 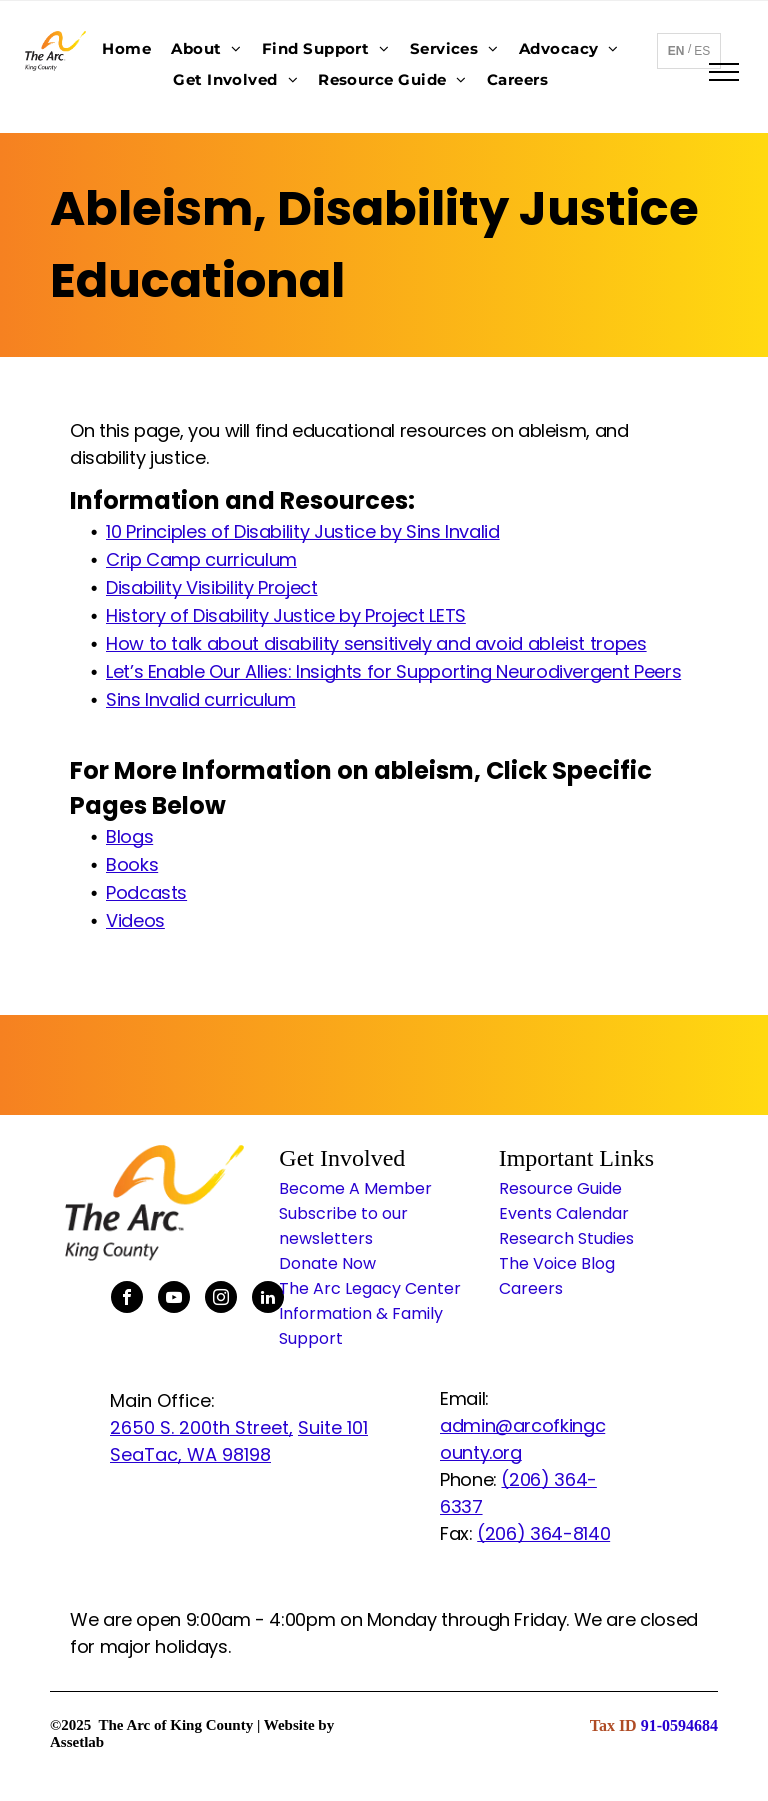 What do you see at coordinates (303, 531) in the screenshot?
I see `10 Principles of Disability Justice by Sins Invalid` at bounding box center [303, 531].